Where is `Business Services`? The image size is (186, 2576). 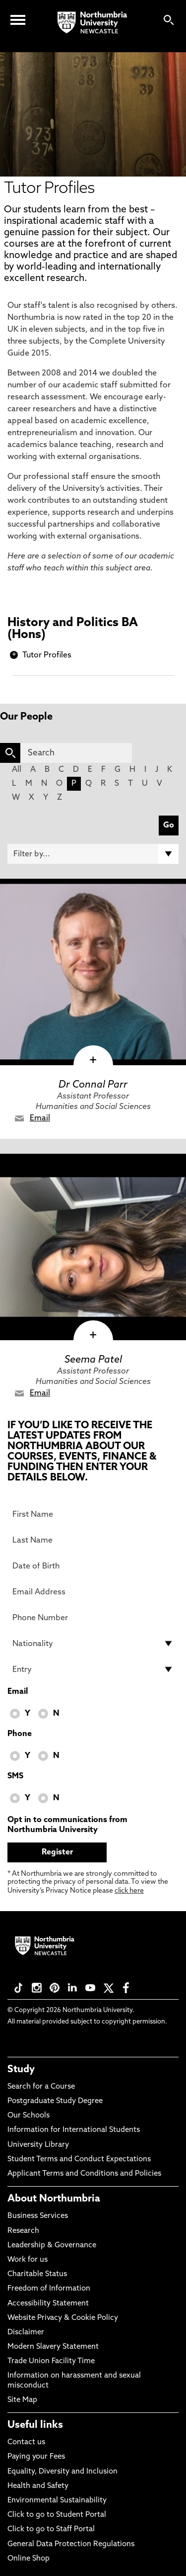 Business Services is located at coordinates (37, 2216).